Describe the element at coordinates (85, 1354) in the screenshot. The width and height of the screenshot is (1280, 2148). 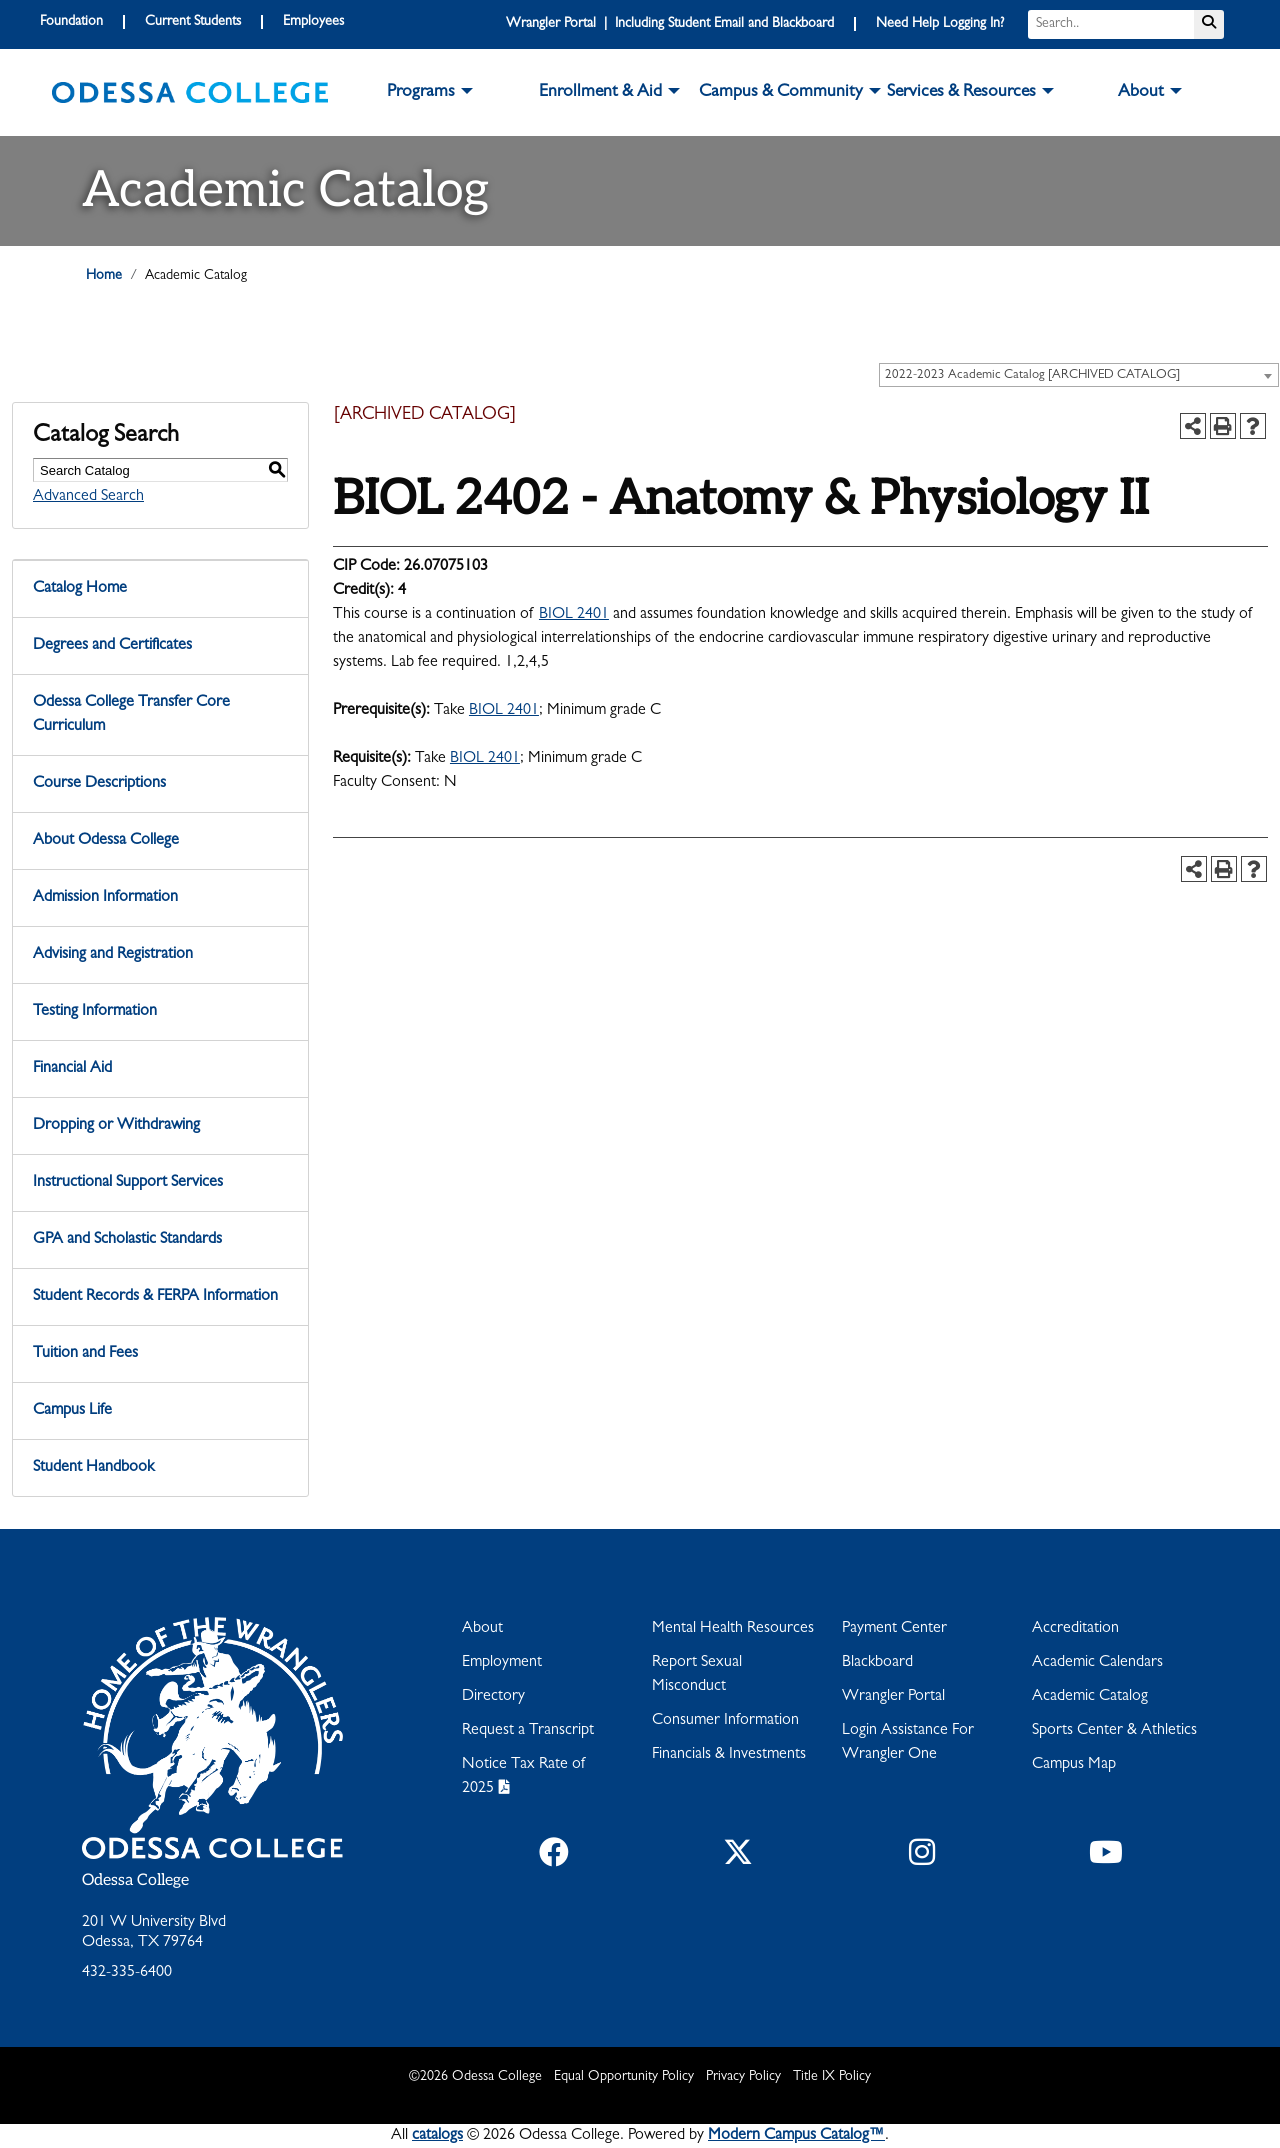
I see `Tuition and Fees` at that location.